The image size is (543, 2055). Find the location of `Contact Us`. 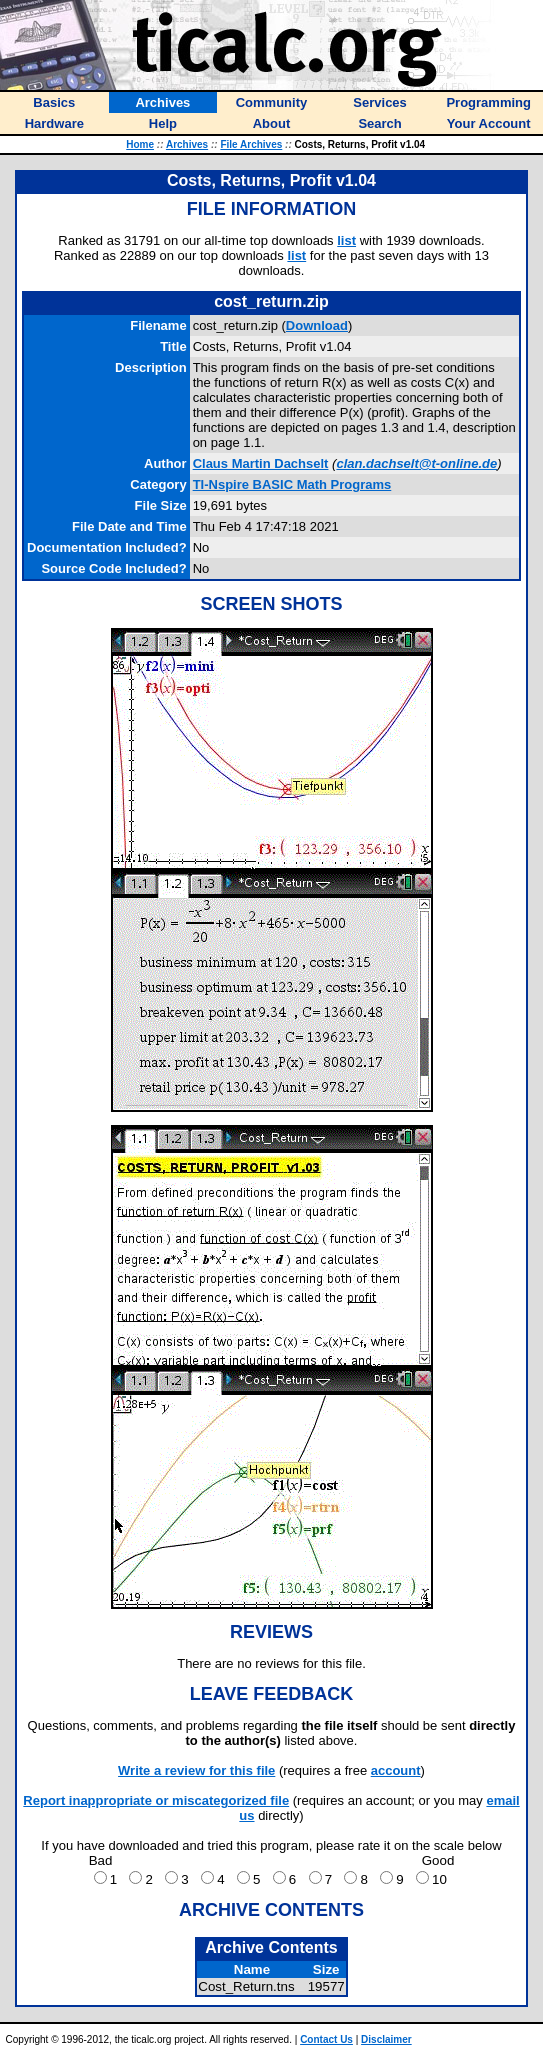

Contact Us is located at coordinates (326, 2039).